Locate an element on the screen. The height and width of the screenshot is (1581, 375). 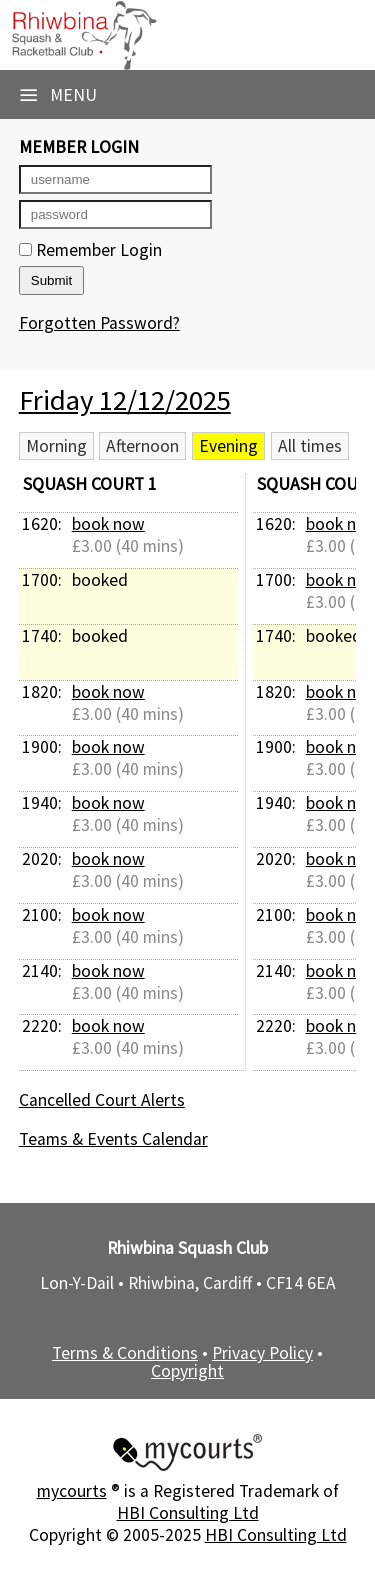
mycourts is located at coordinates (72, 1491).